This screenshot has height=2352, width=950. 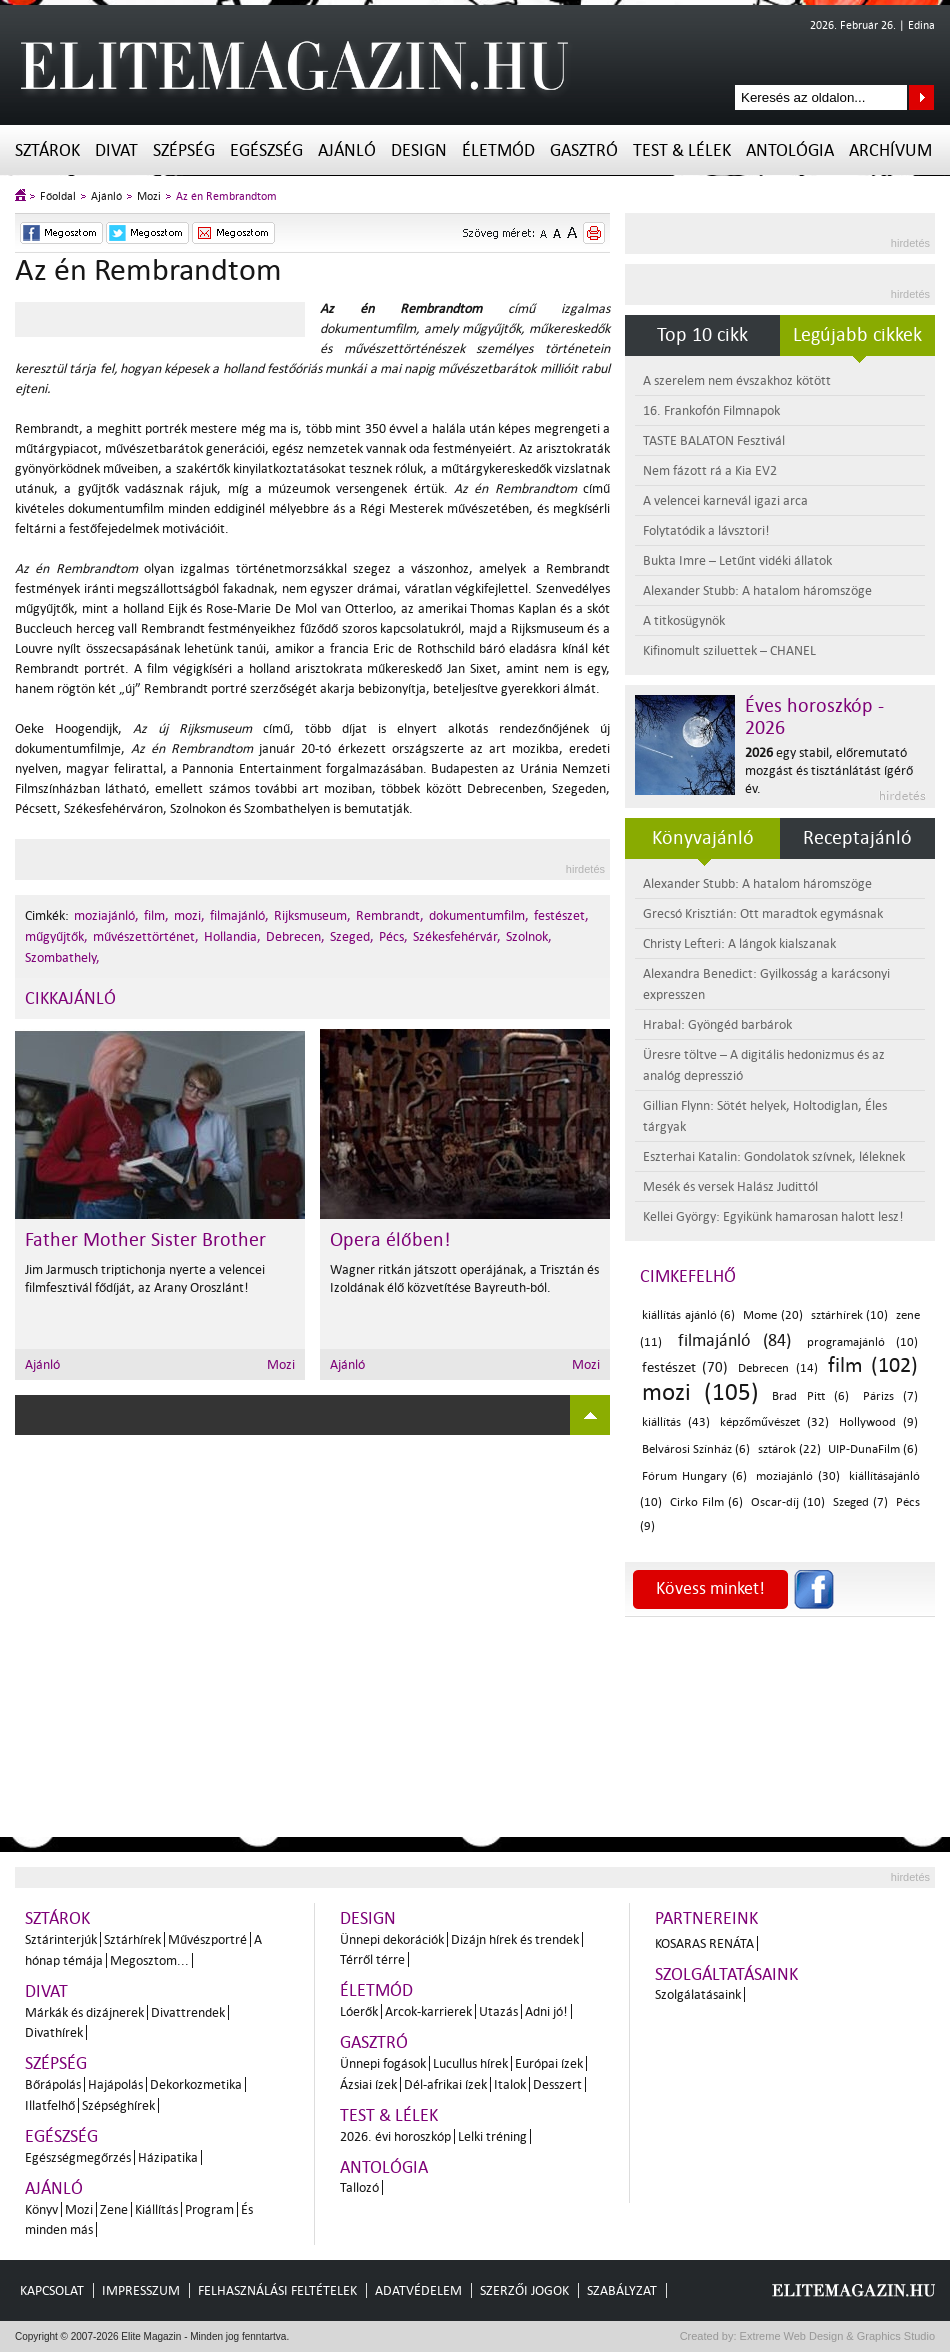 What do you see at coordinates (115, 2084) in the screenshot?
I see `Hajápolás` at bounding box center [115, 2084].